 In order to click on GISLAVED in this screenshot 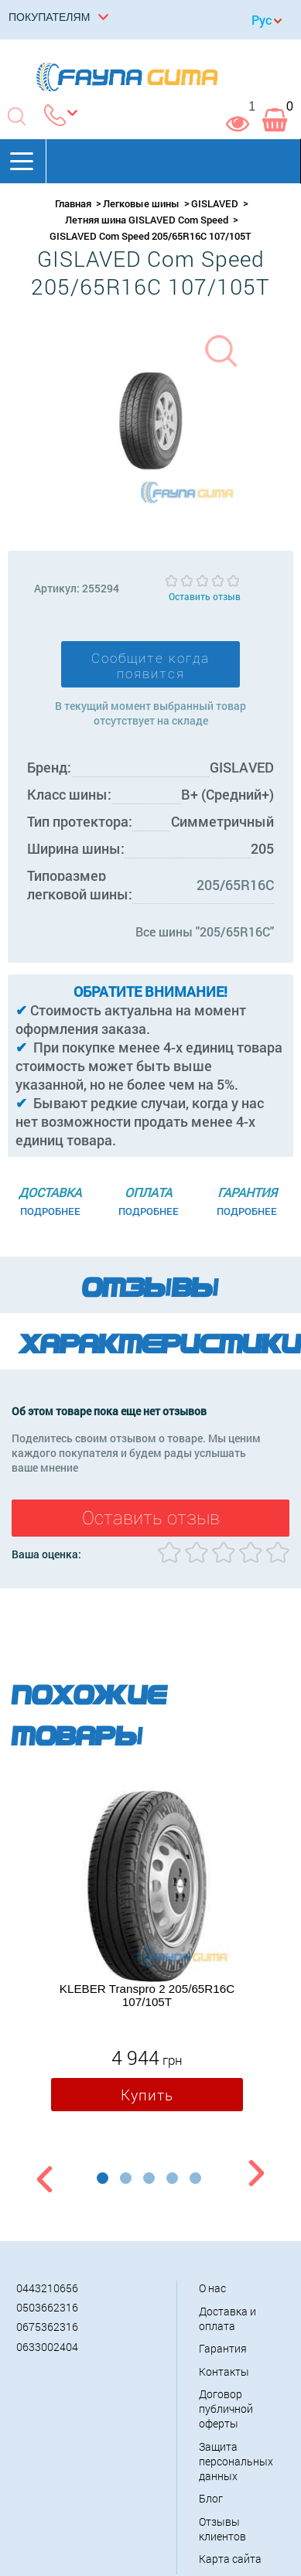, I will do `click(214, 203)`.